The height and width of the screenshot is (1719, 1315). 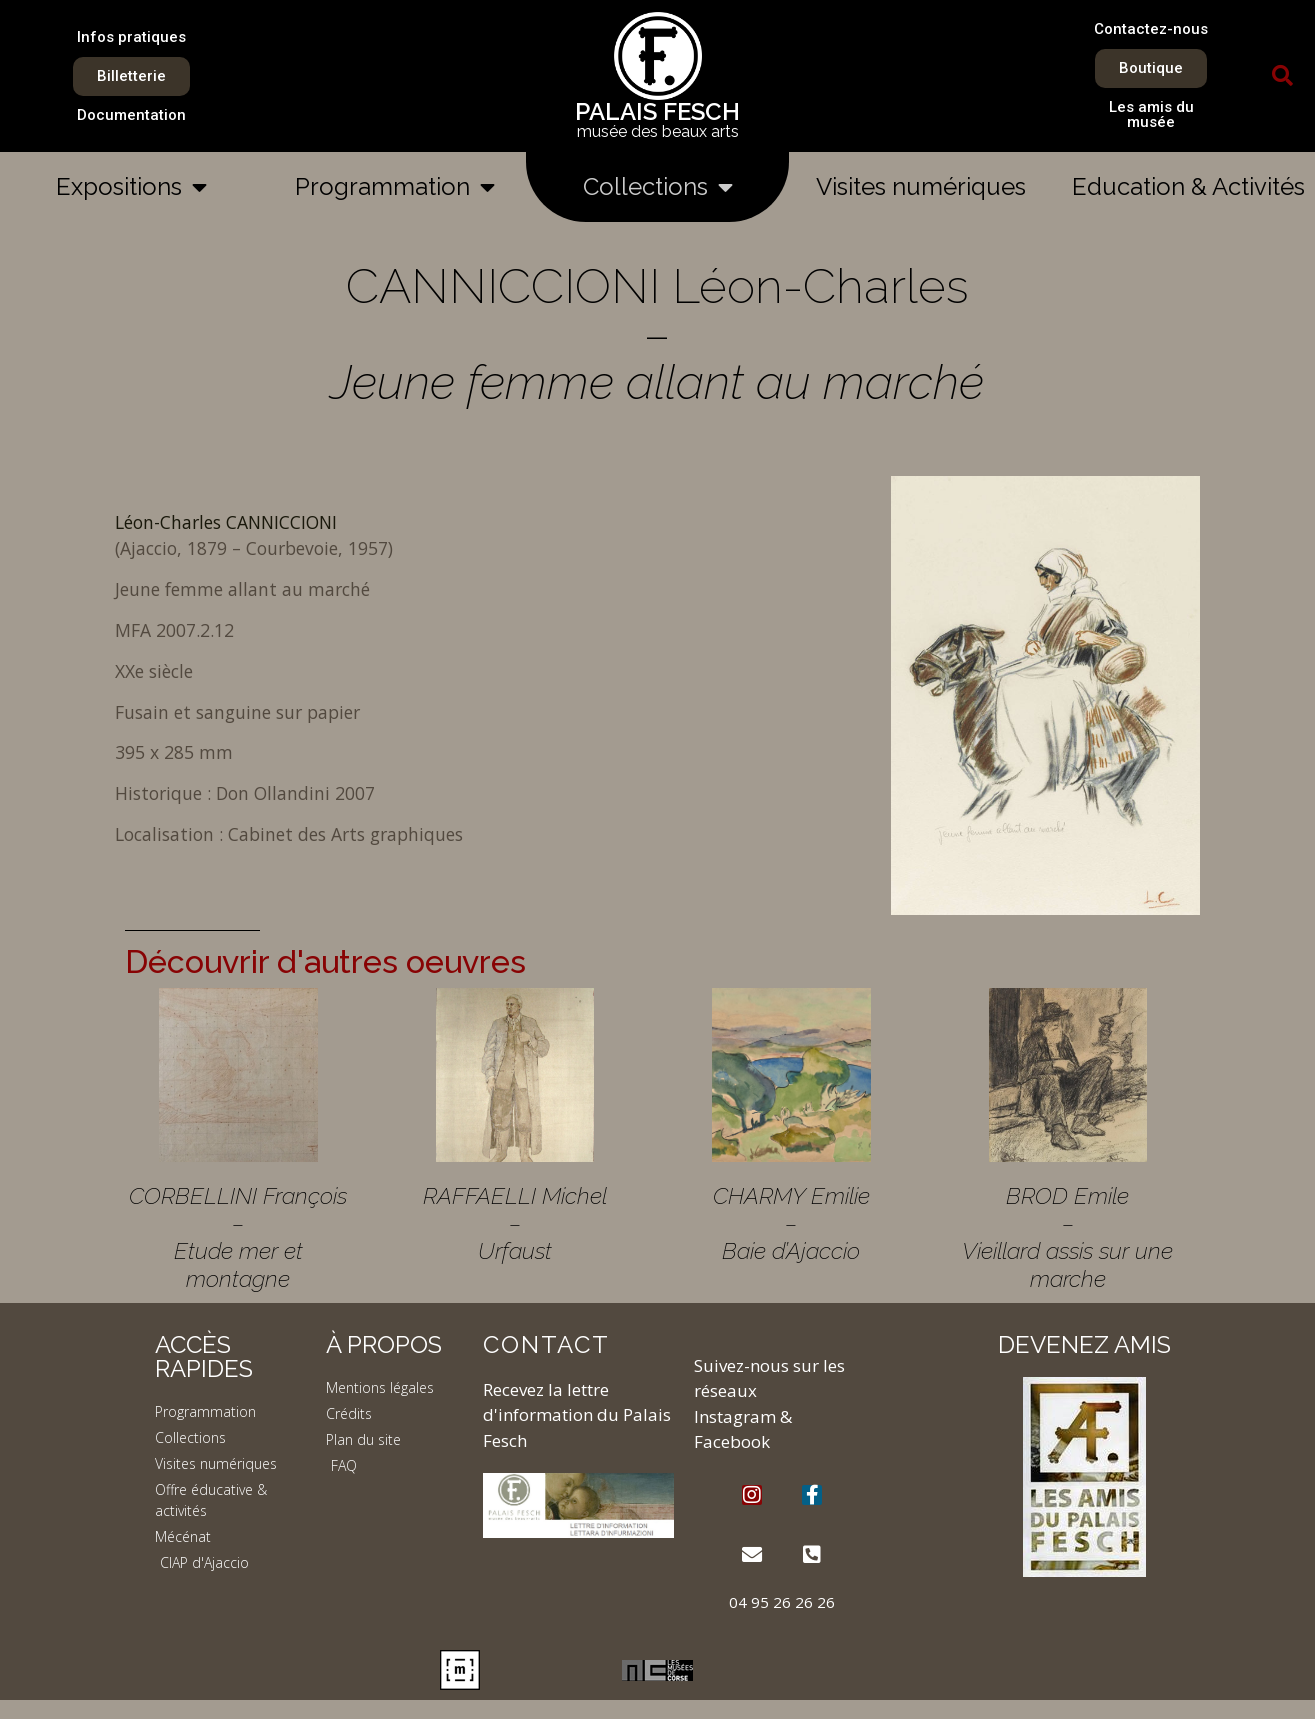 What do you see at coordinates (658, 187) in the screenshot?
I see `Collections` at bounding box center [658, 187].